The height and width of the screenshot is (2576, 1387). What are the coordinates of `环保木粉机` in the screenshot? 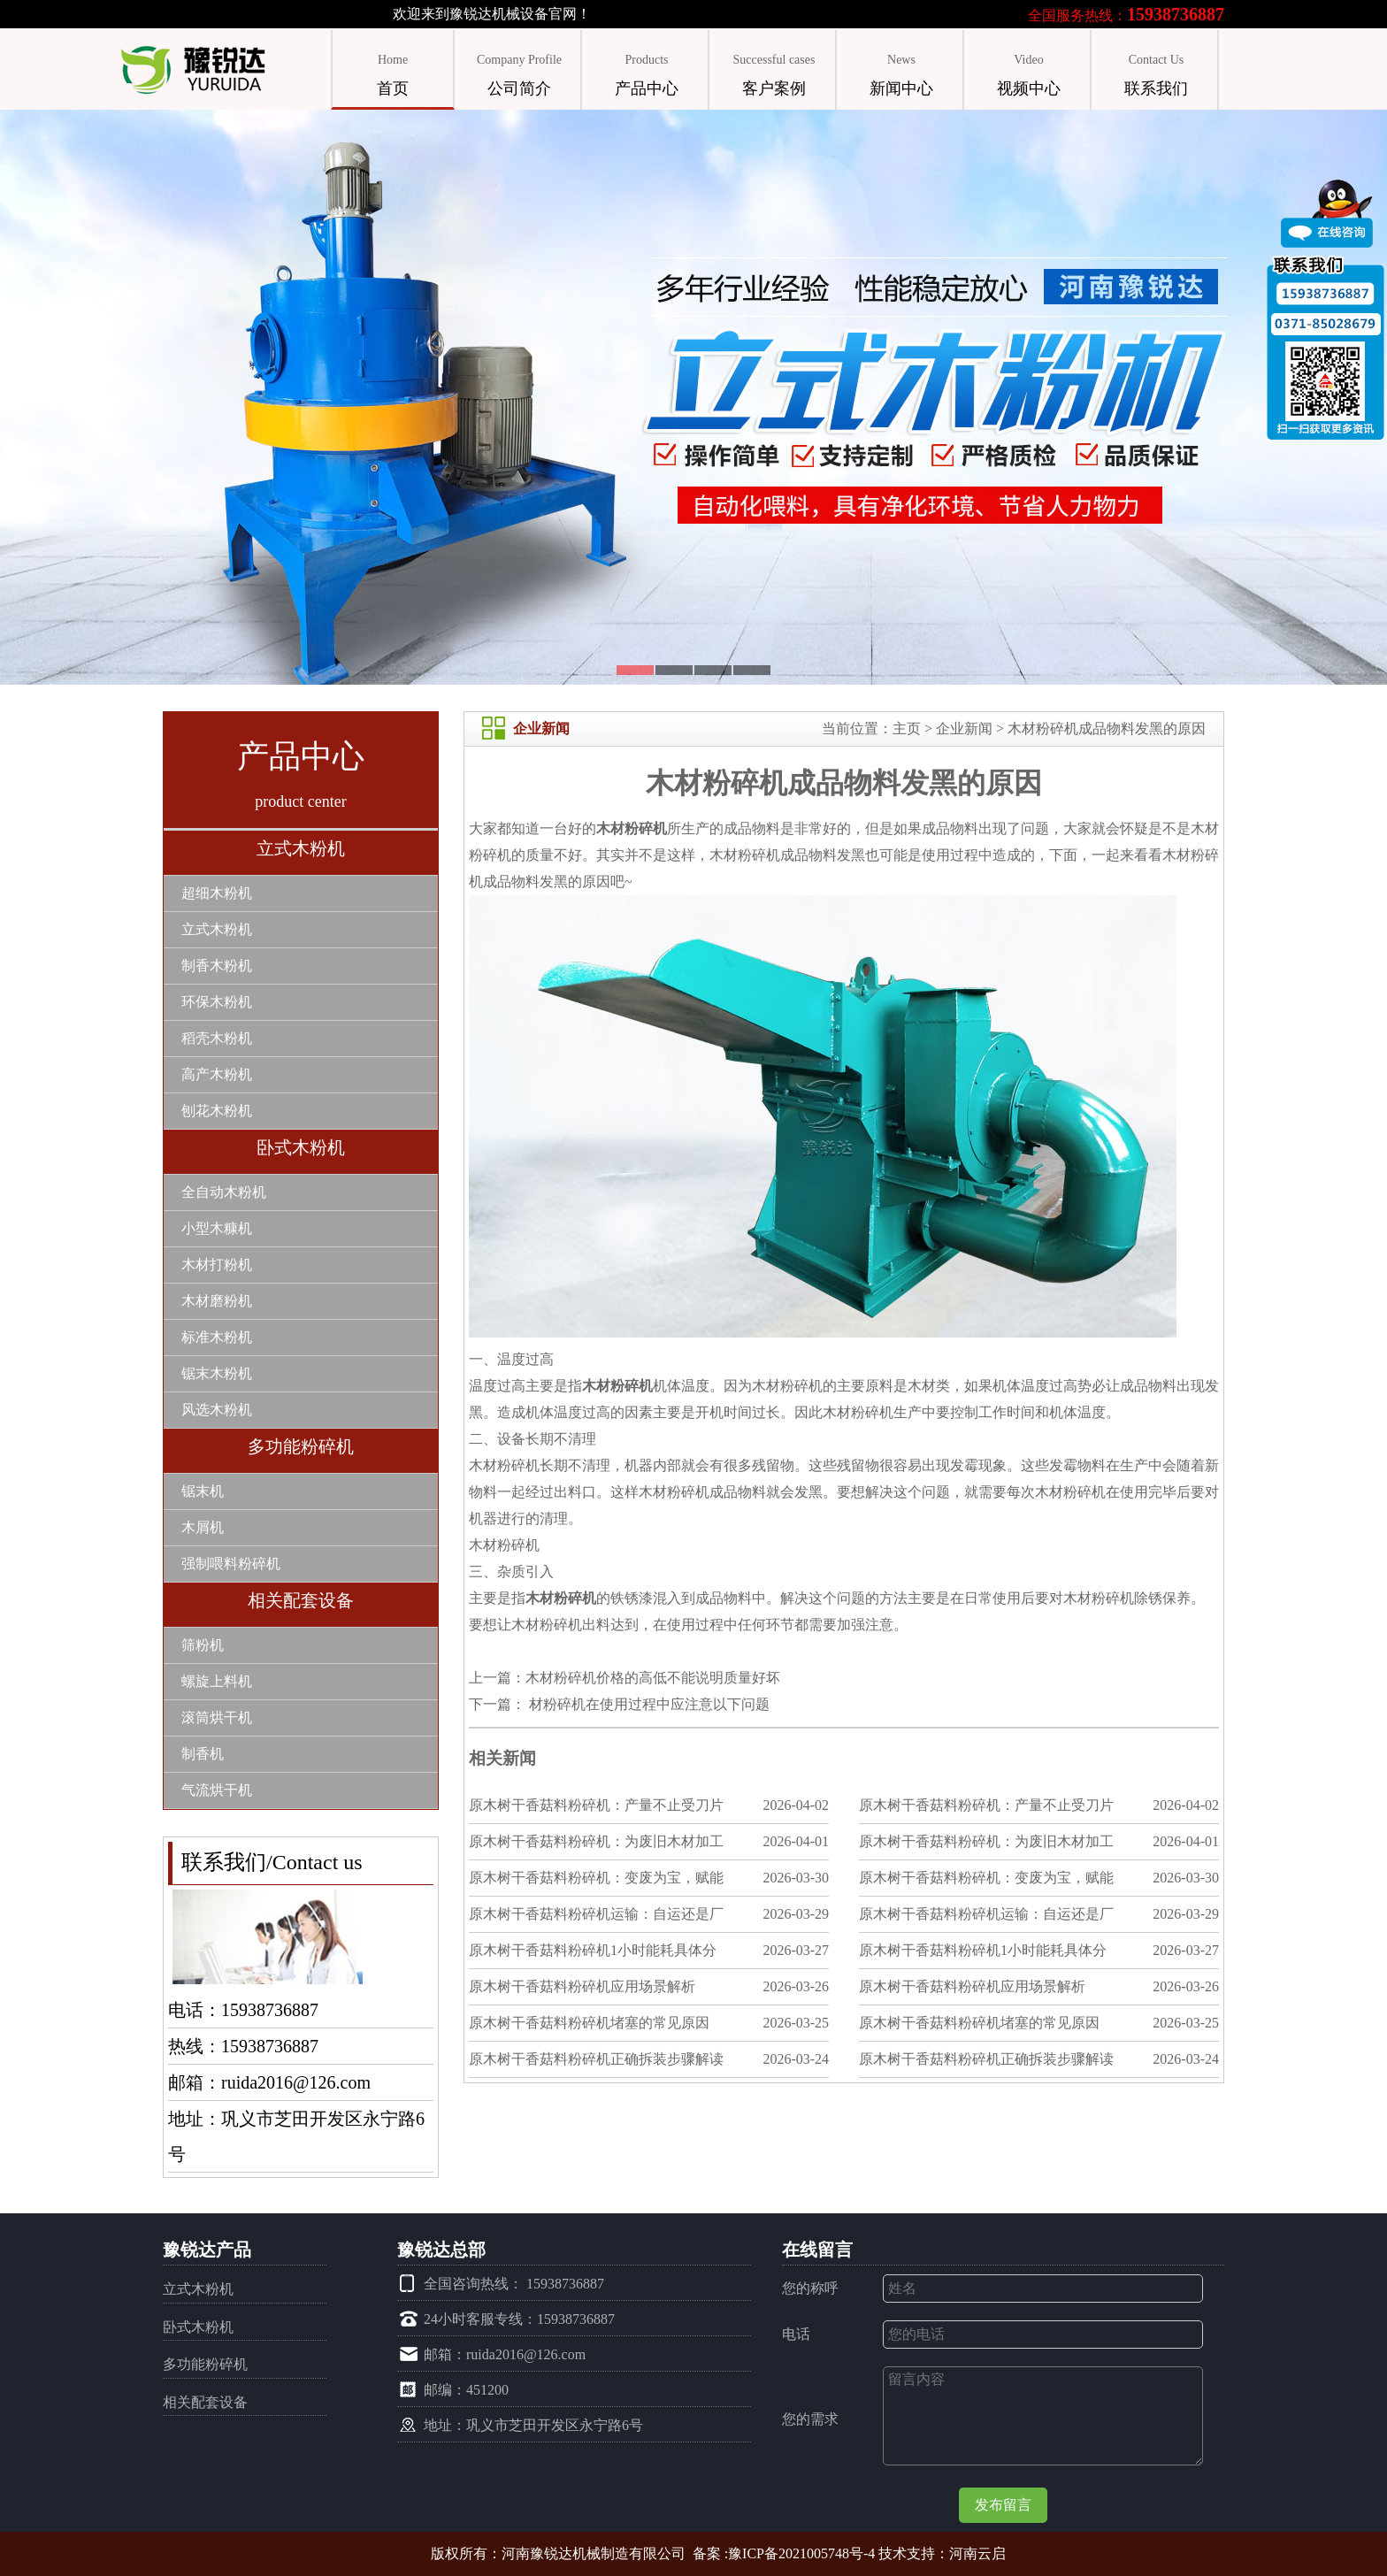 It's located at (216, 1001).